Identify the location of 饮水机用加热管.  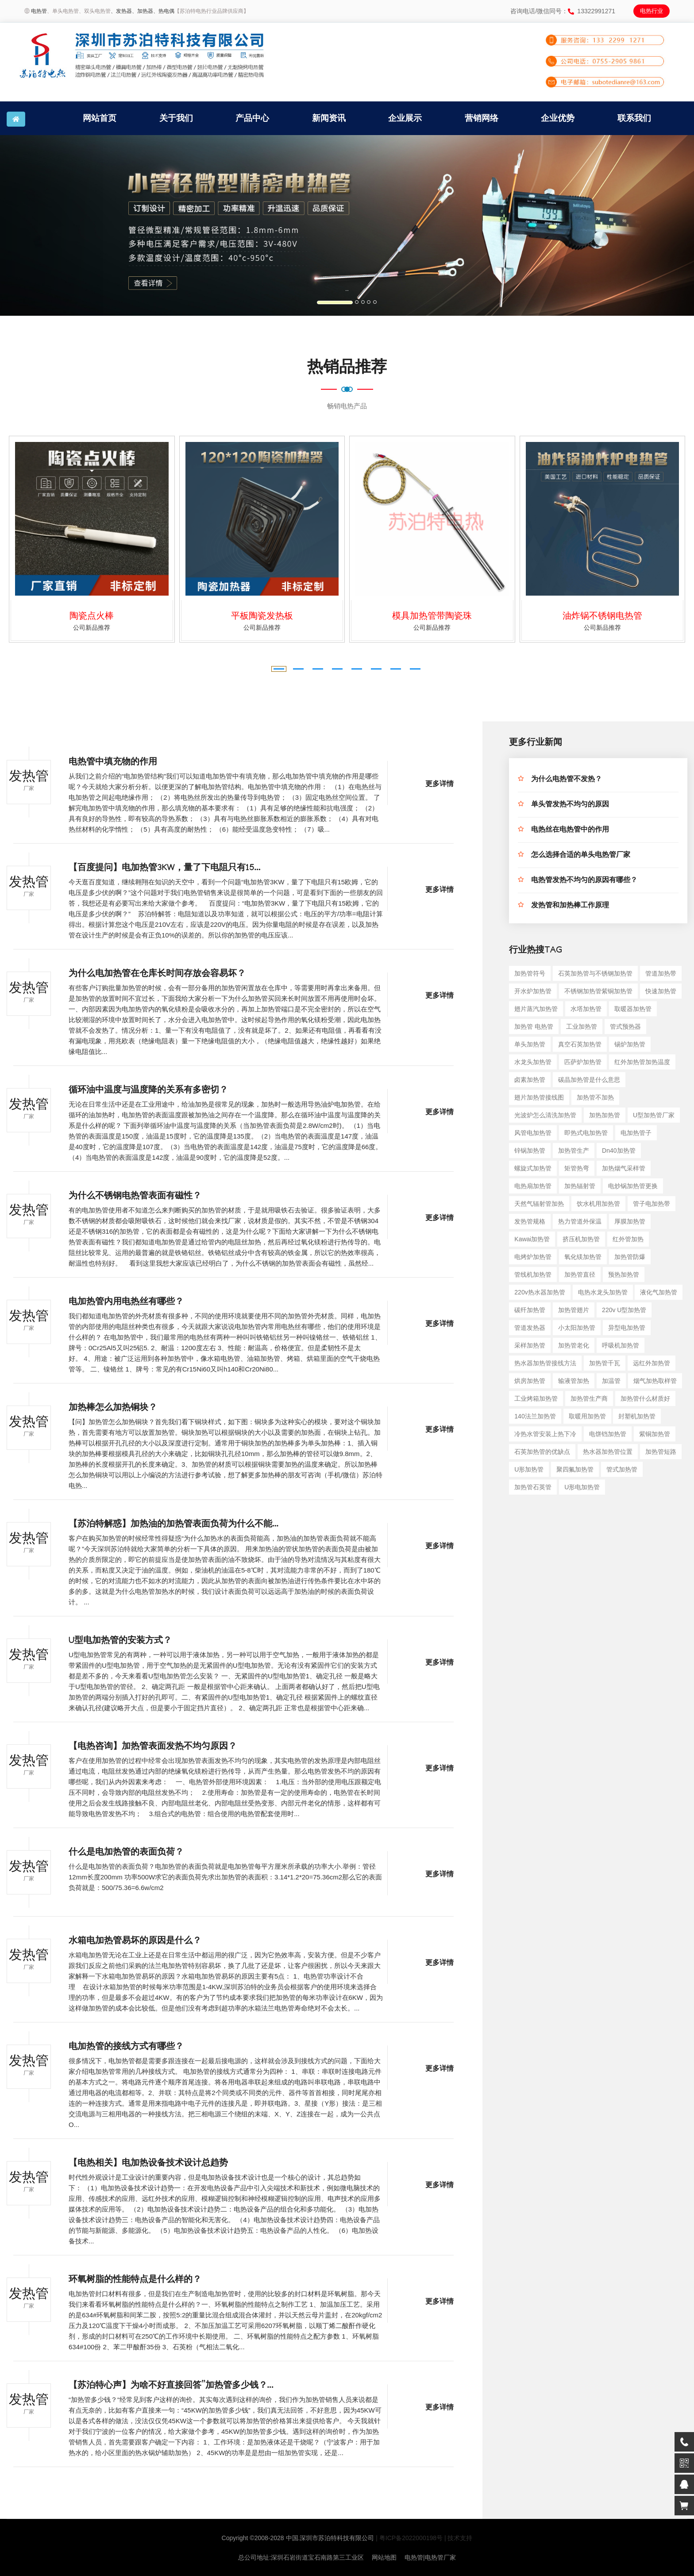
(598, 1203).